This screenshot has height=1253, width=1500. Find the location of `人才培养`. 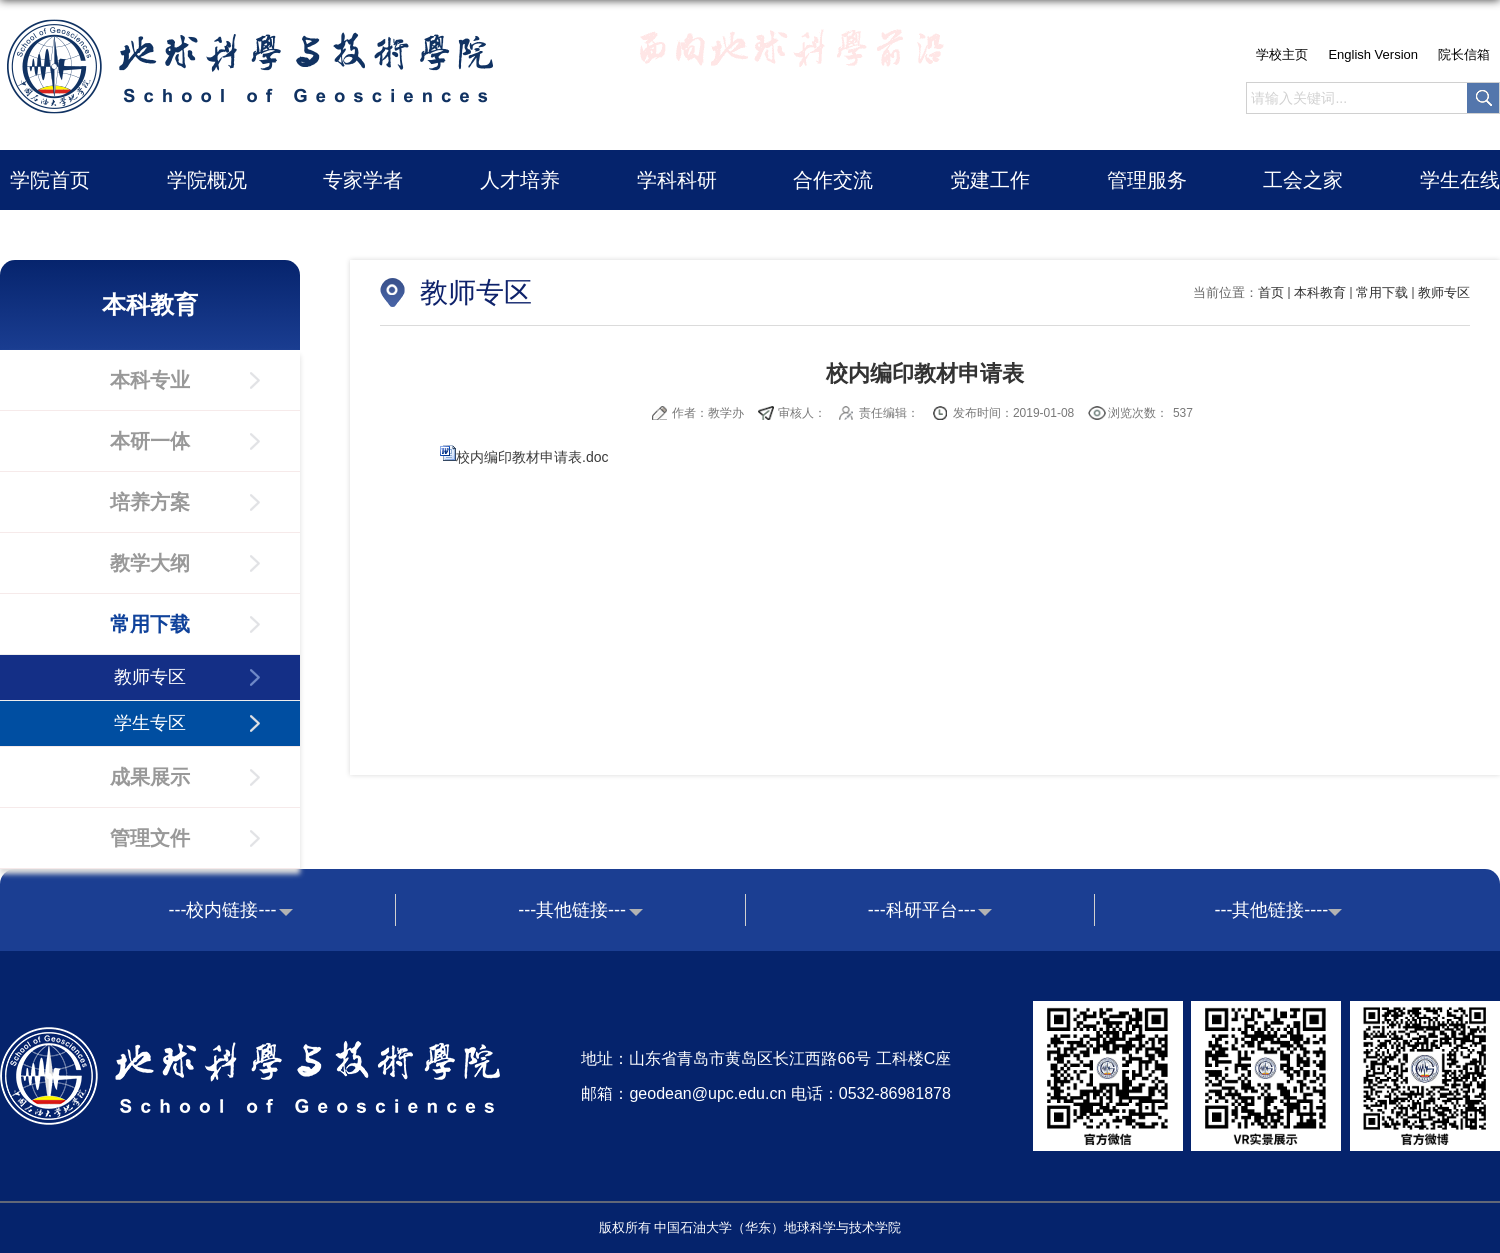

人才培养 is located at coordinates (520, 180).